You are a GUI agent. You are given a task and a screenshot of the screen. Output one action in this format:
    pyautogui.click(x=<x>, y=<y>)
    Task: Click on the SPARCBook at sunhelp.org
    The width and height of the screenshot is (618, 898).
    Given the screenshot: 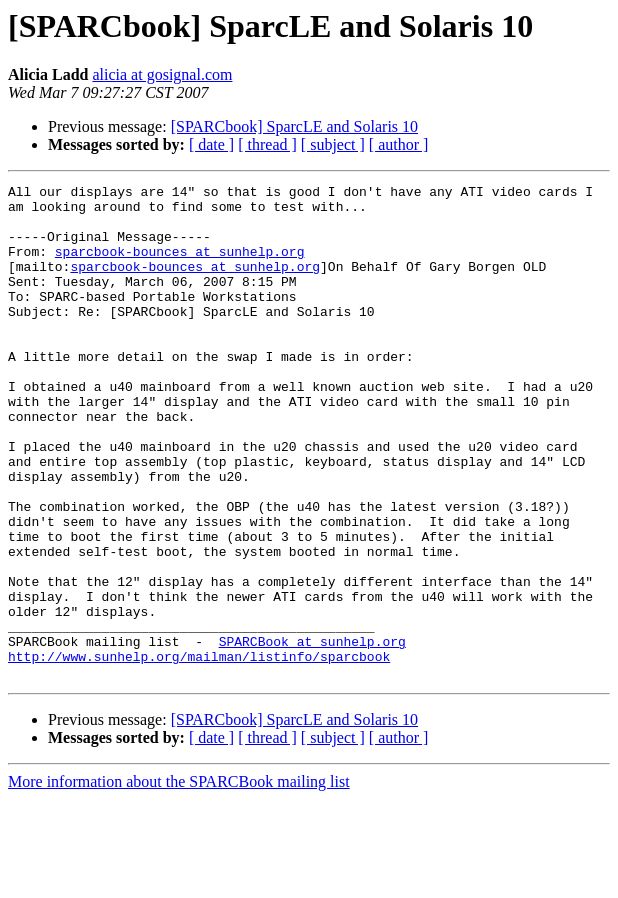 What is the action you would take?
    pyautogui.click(x=312, y=734)
    